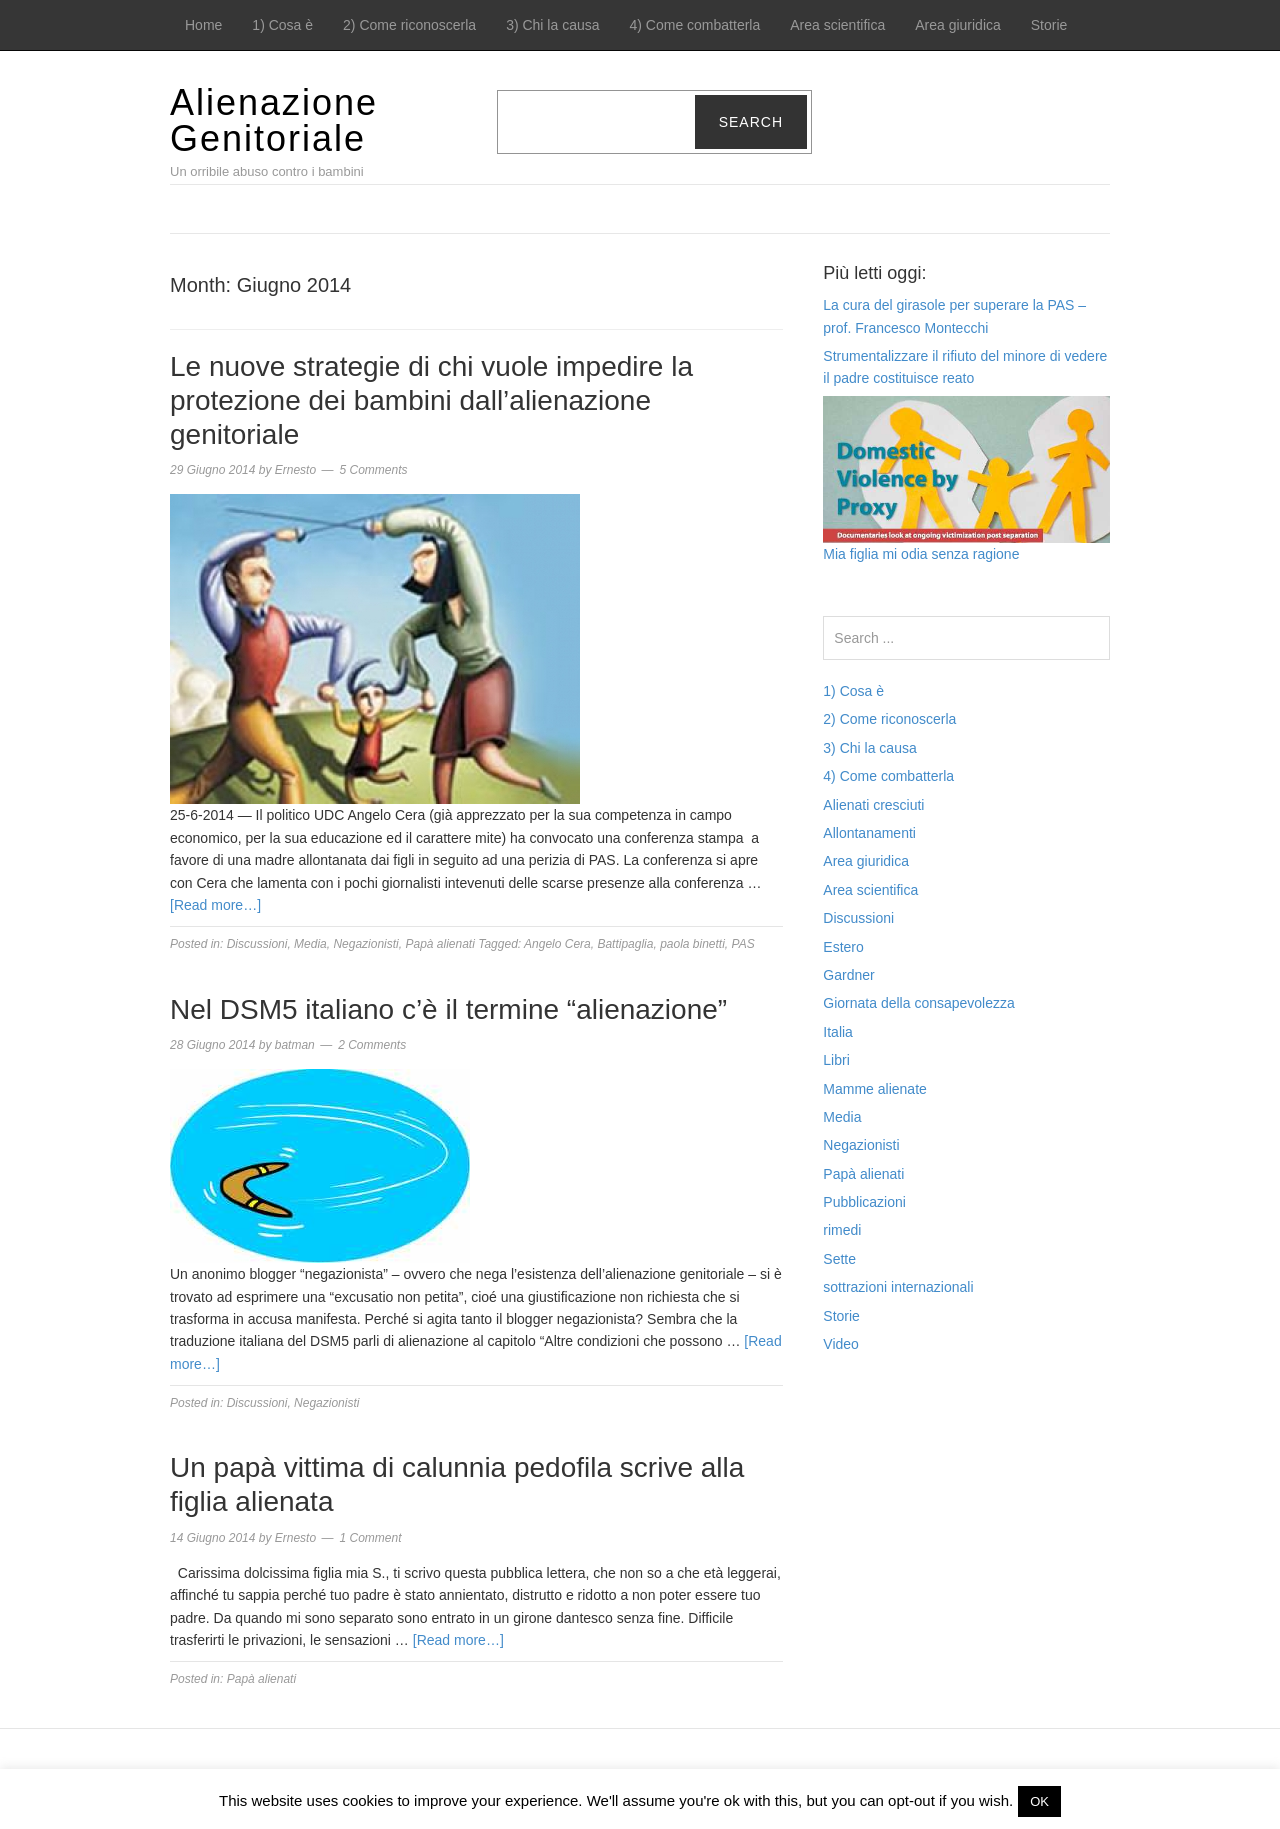  Describe the element at coordinates (898, 1287) in the screenshot. I see `sottrazioni internazionali` at that location.